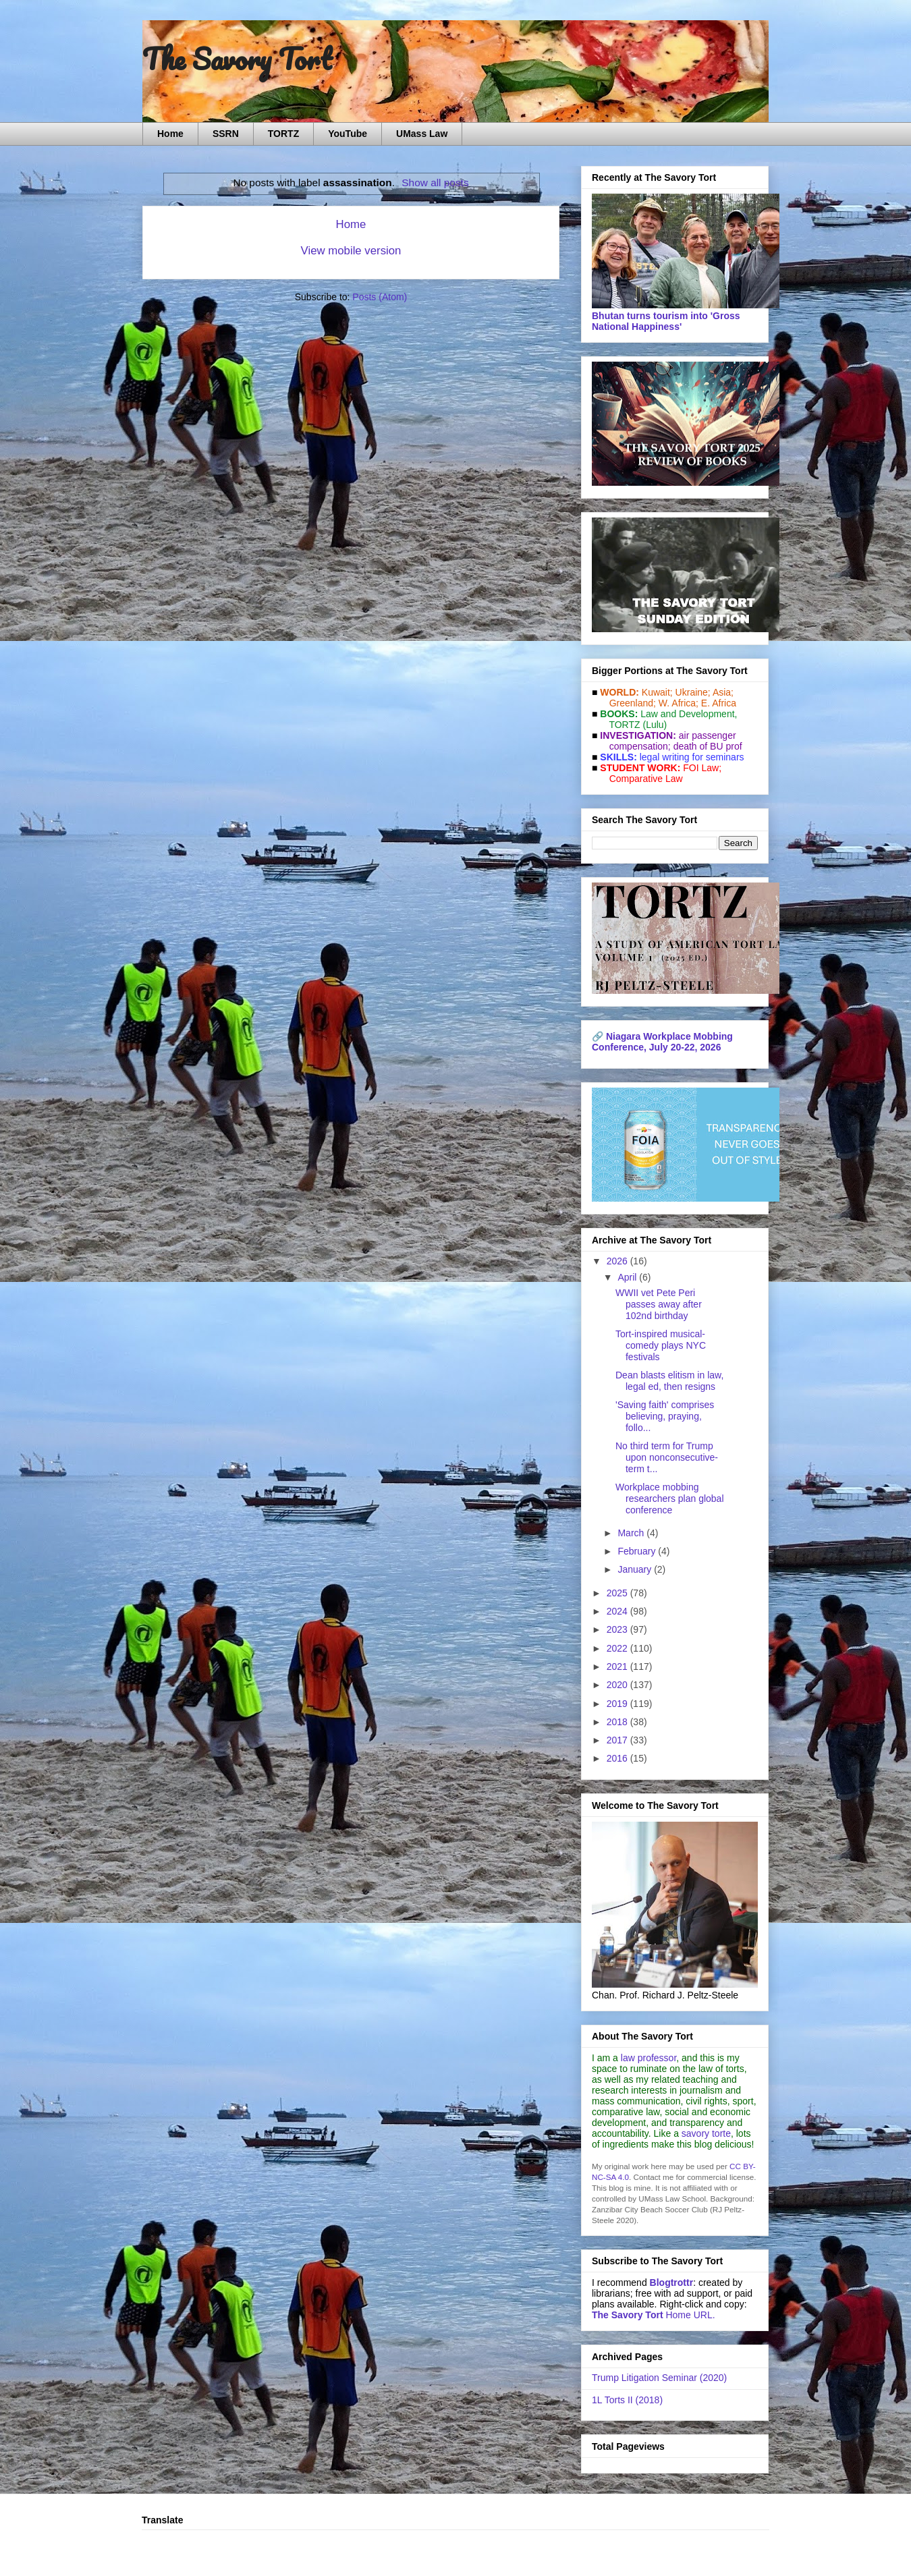 This screenshot has width=911, height=2576. I want to click on Blogtrottr, so click(672, 2282).